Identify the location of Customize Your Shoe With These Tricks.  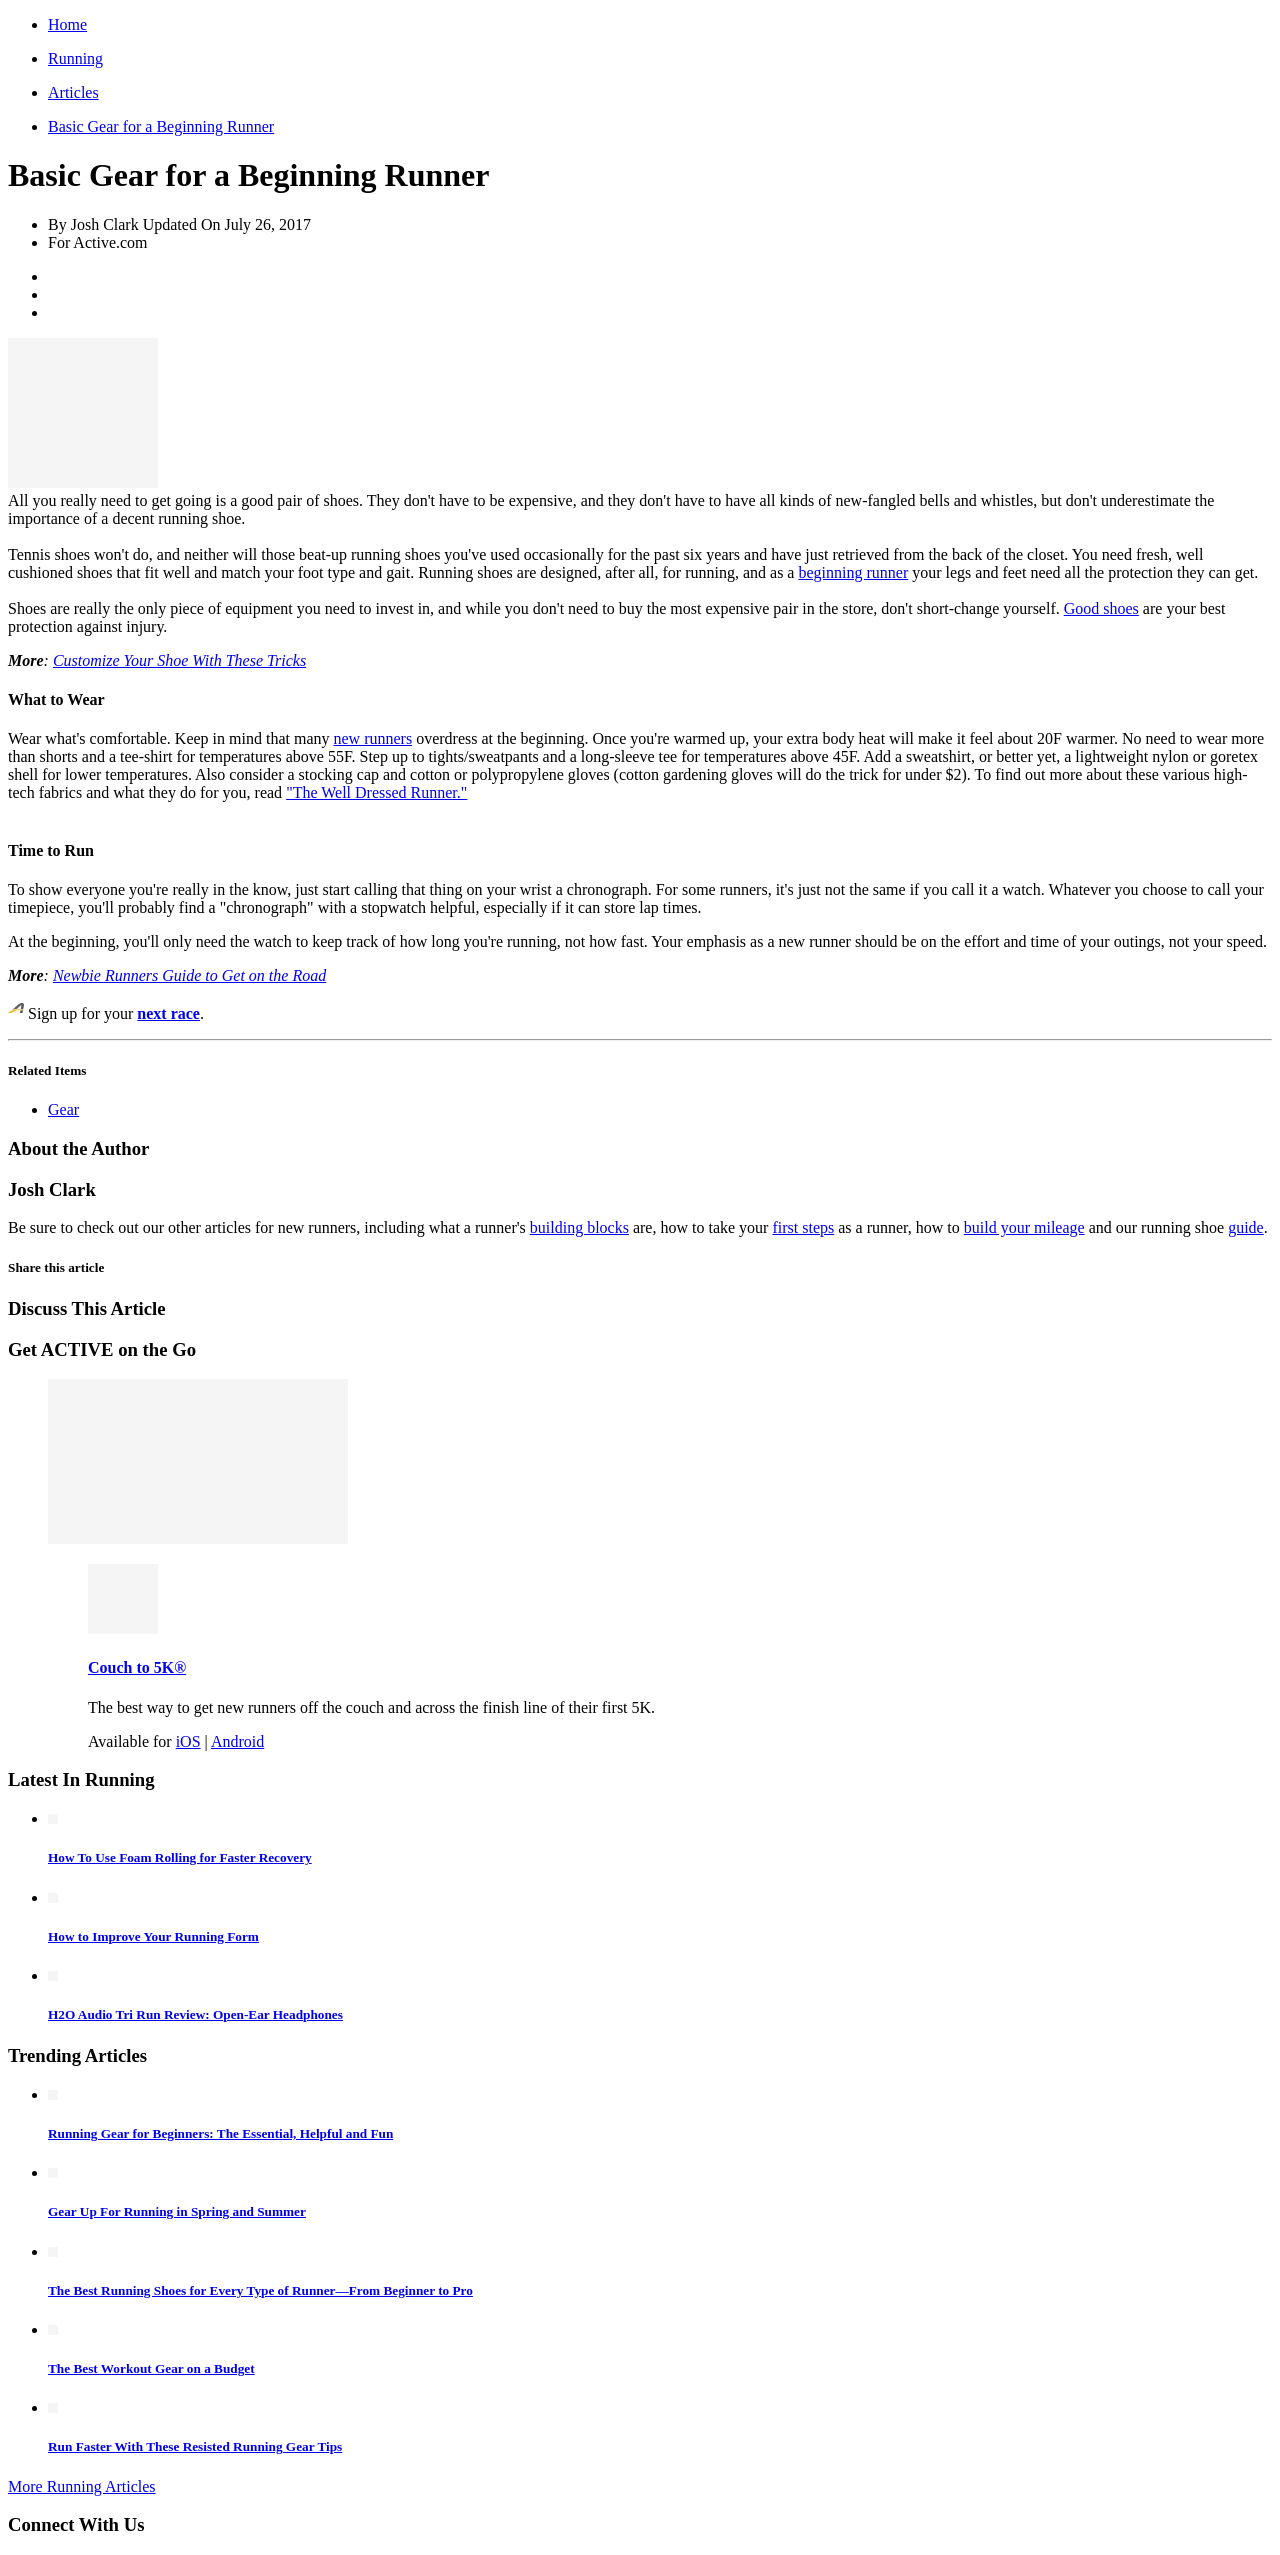
(179, 660).